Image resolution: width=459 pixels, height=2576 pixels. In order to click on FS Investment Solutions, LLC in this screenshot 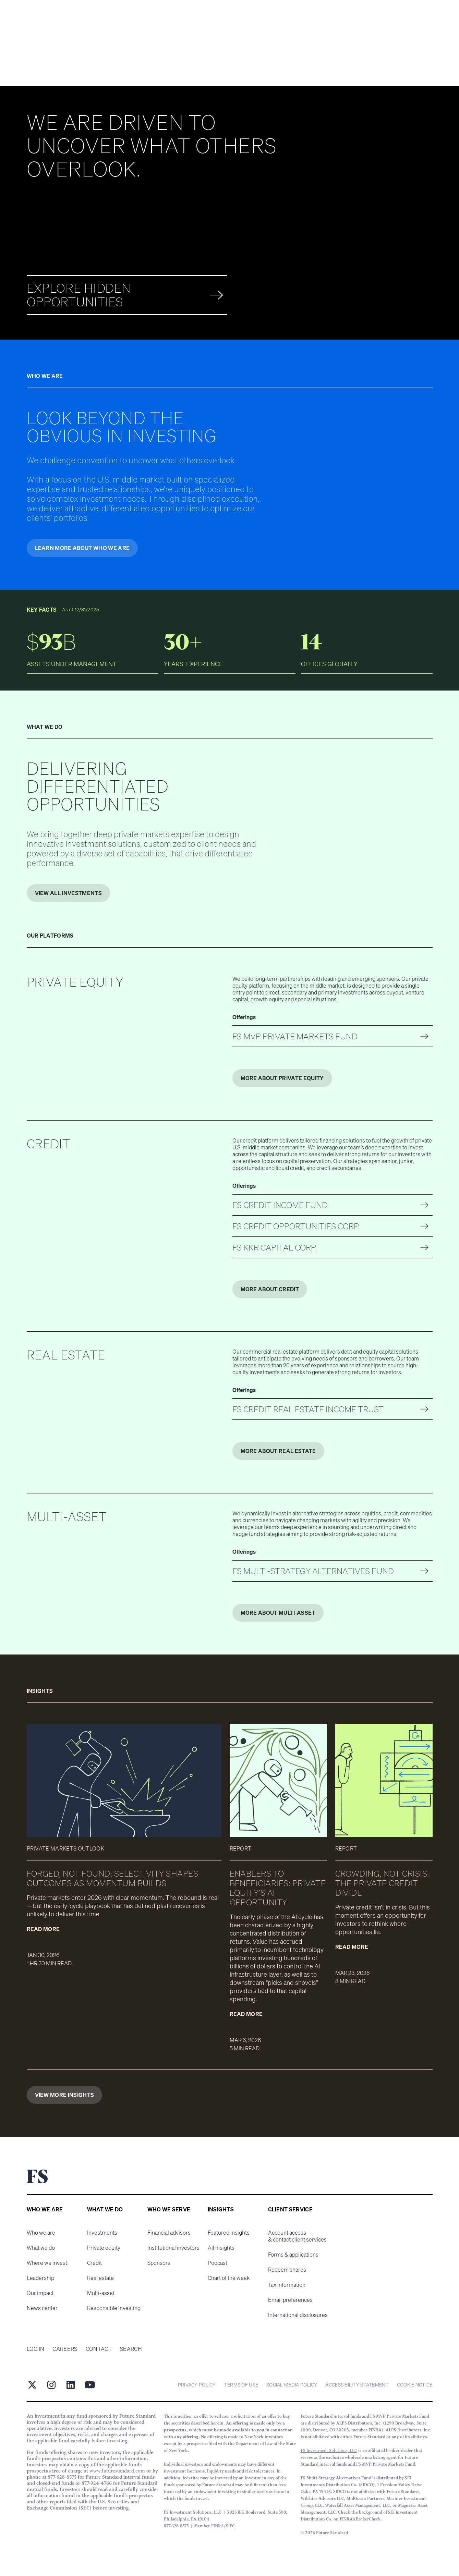, I will do `click(329, 2450)`.